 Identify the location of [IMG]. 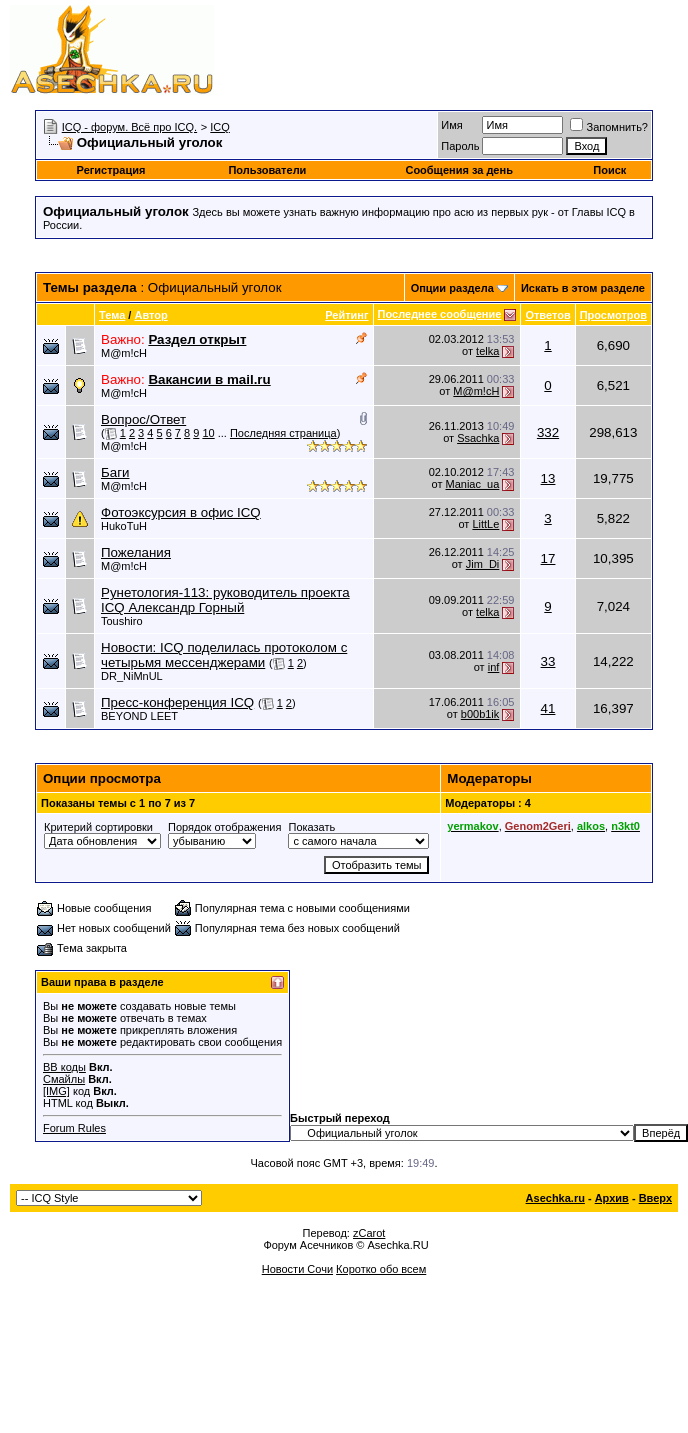
(56, 1091).